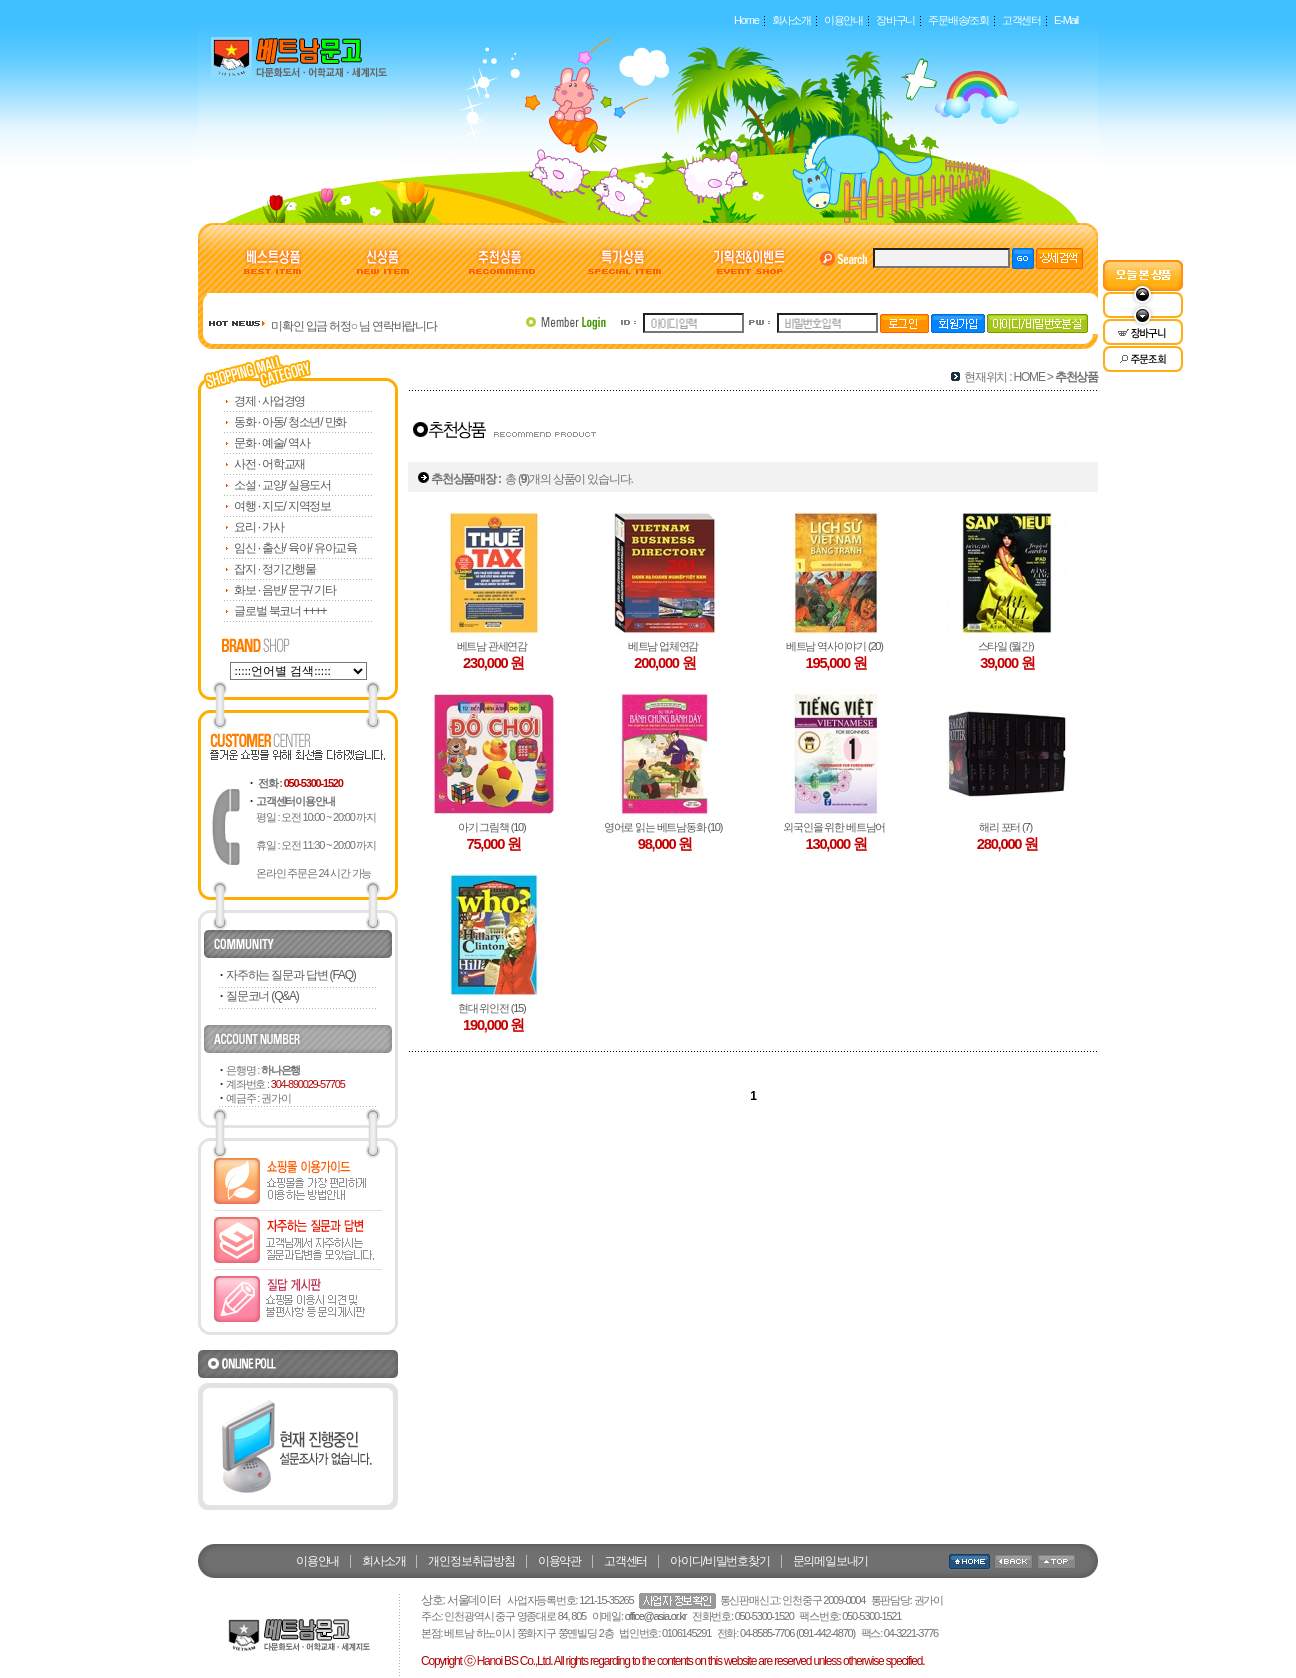  What do you see at coordinates (1008, 646) in the screenshot?
I see `스타일 (월간)` at bounding box center [1008, 646].